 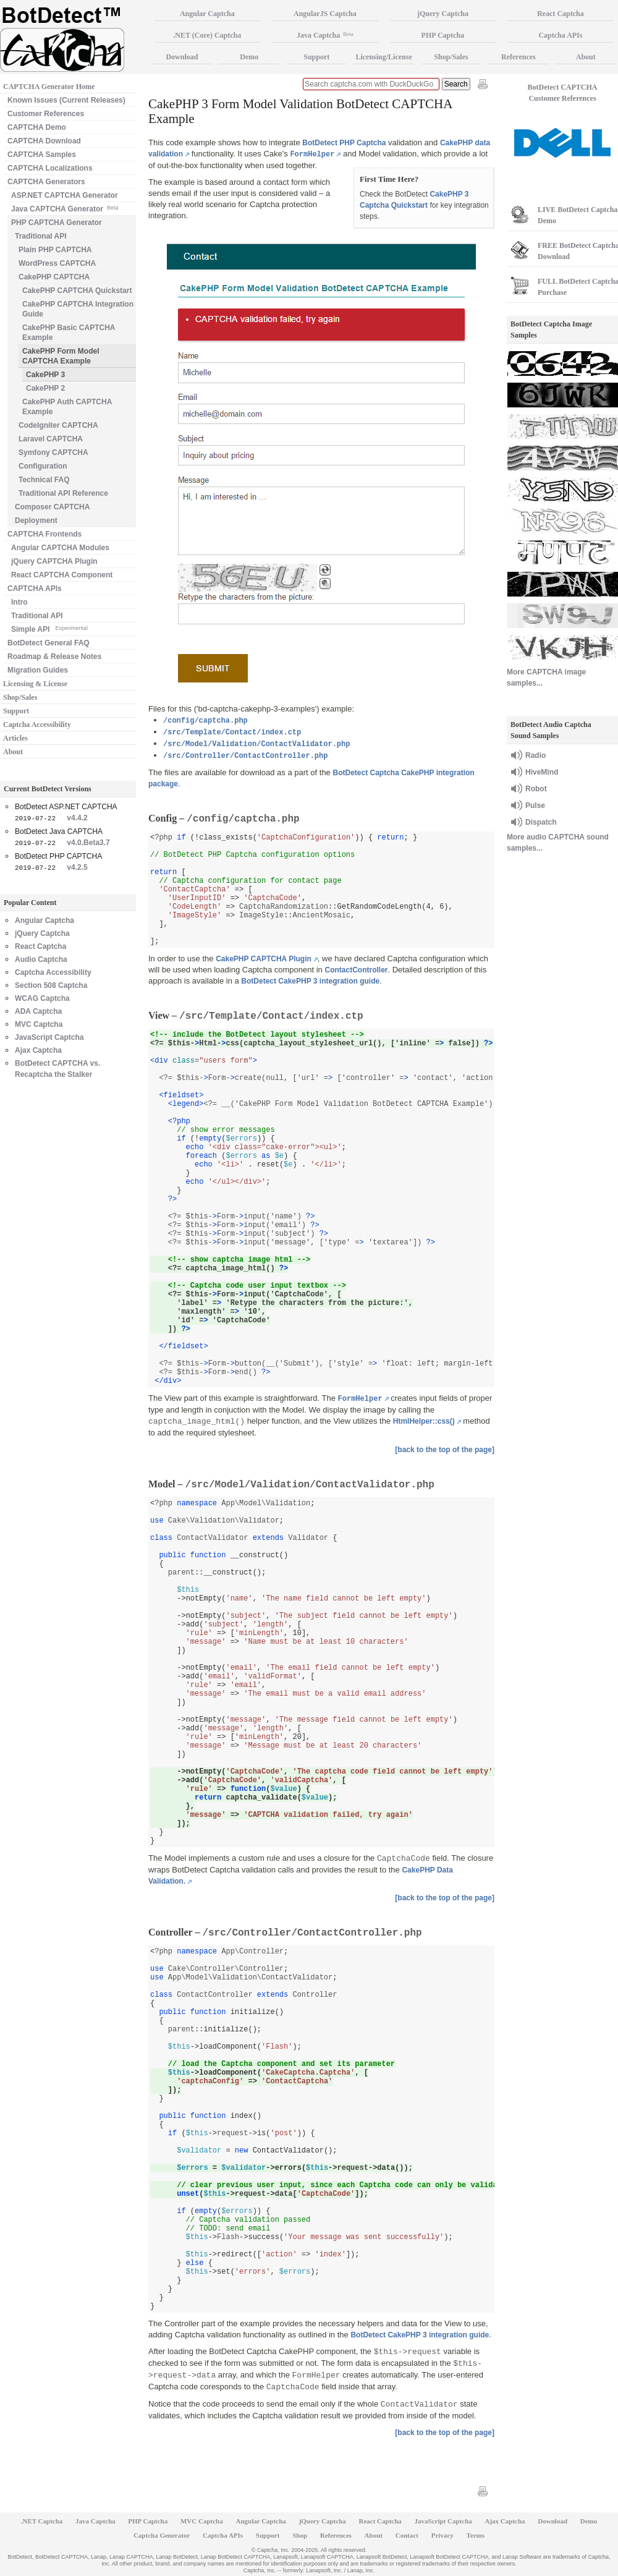 I want to click on CAPTCHA Demo, so click(x=36, y=127).